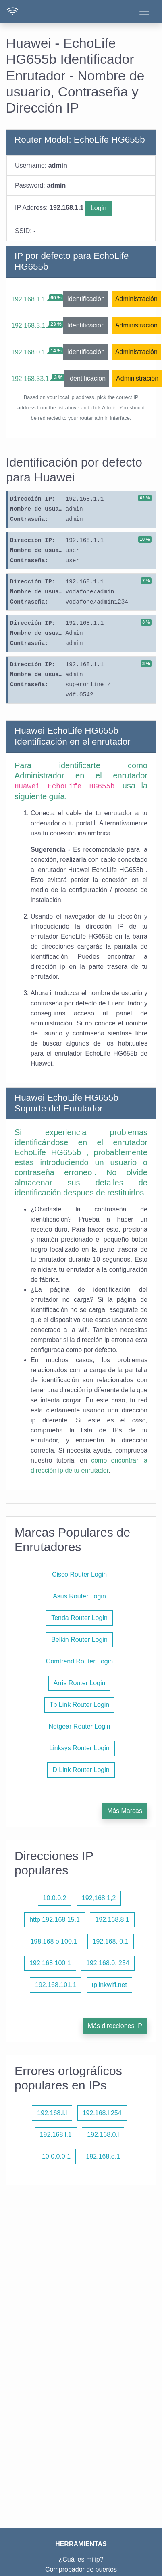 Image resolution: width=162 pixels, height=2576 pixels. Describe the element at coordinates (80, 1769) in the screenshot. I see `D Link Router Login` at that location.